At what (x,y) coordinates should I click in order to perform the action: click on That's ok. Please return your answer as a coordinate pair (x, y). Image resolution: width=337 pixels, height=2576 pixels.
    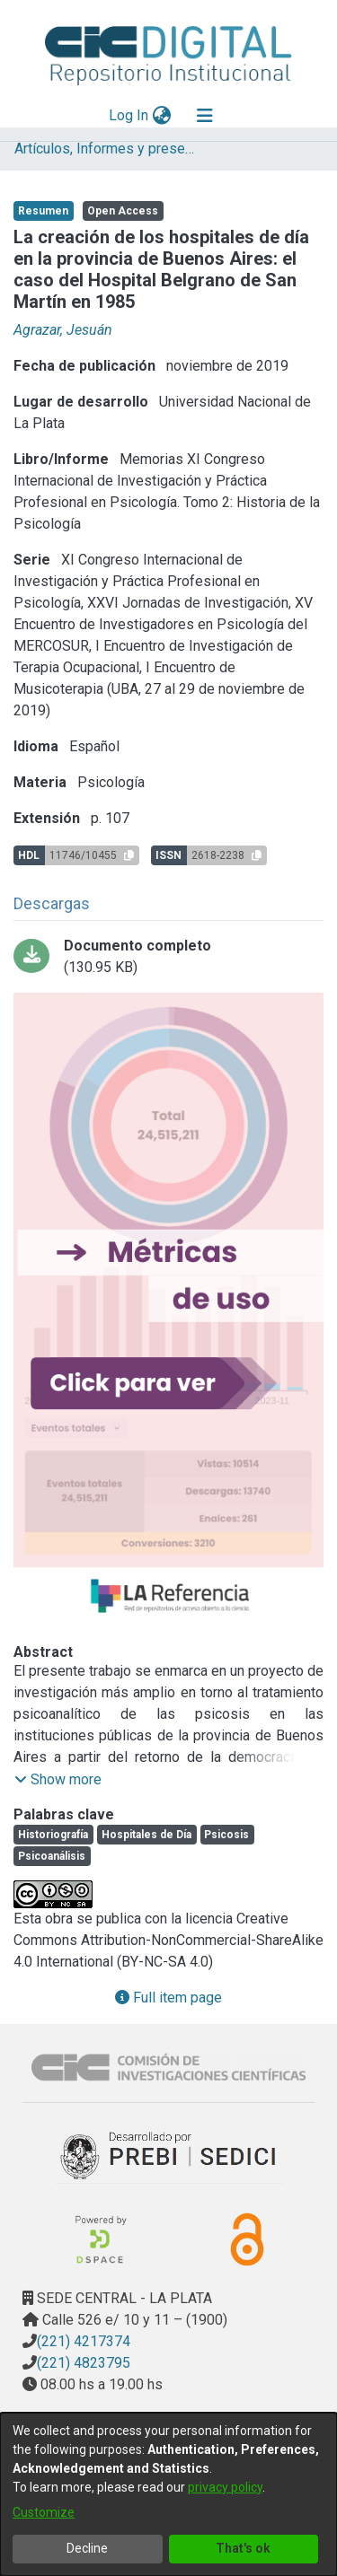
    Looking at the image, I should click on (243, 2548).